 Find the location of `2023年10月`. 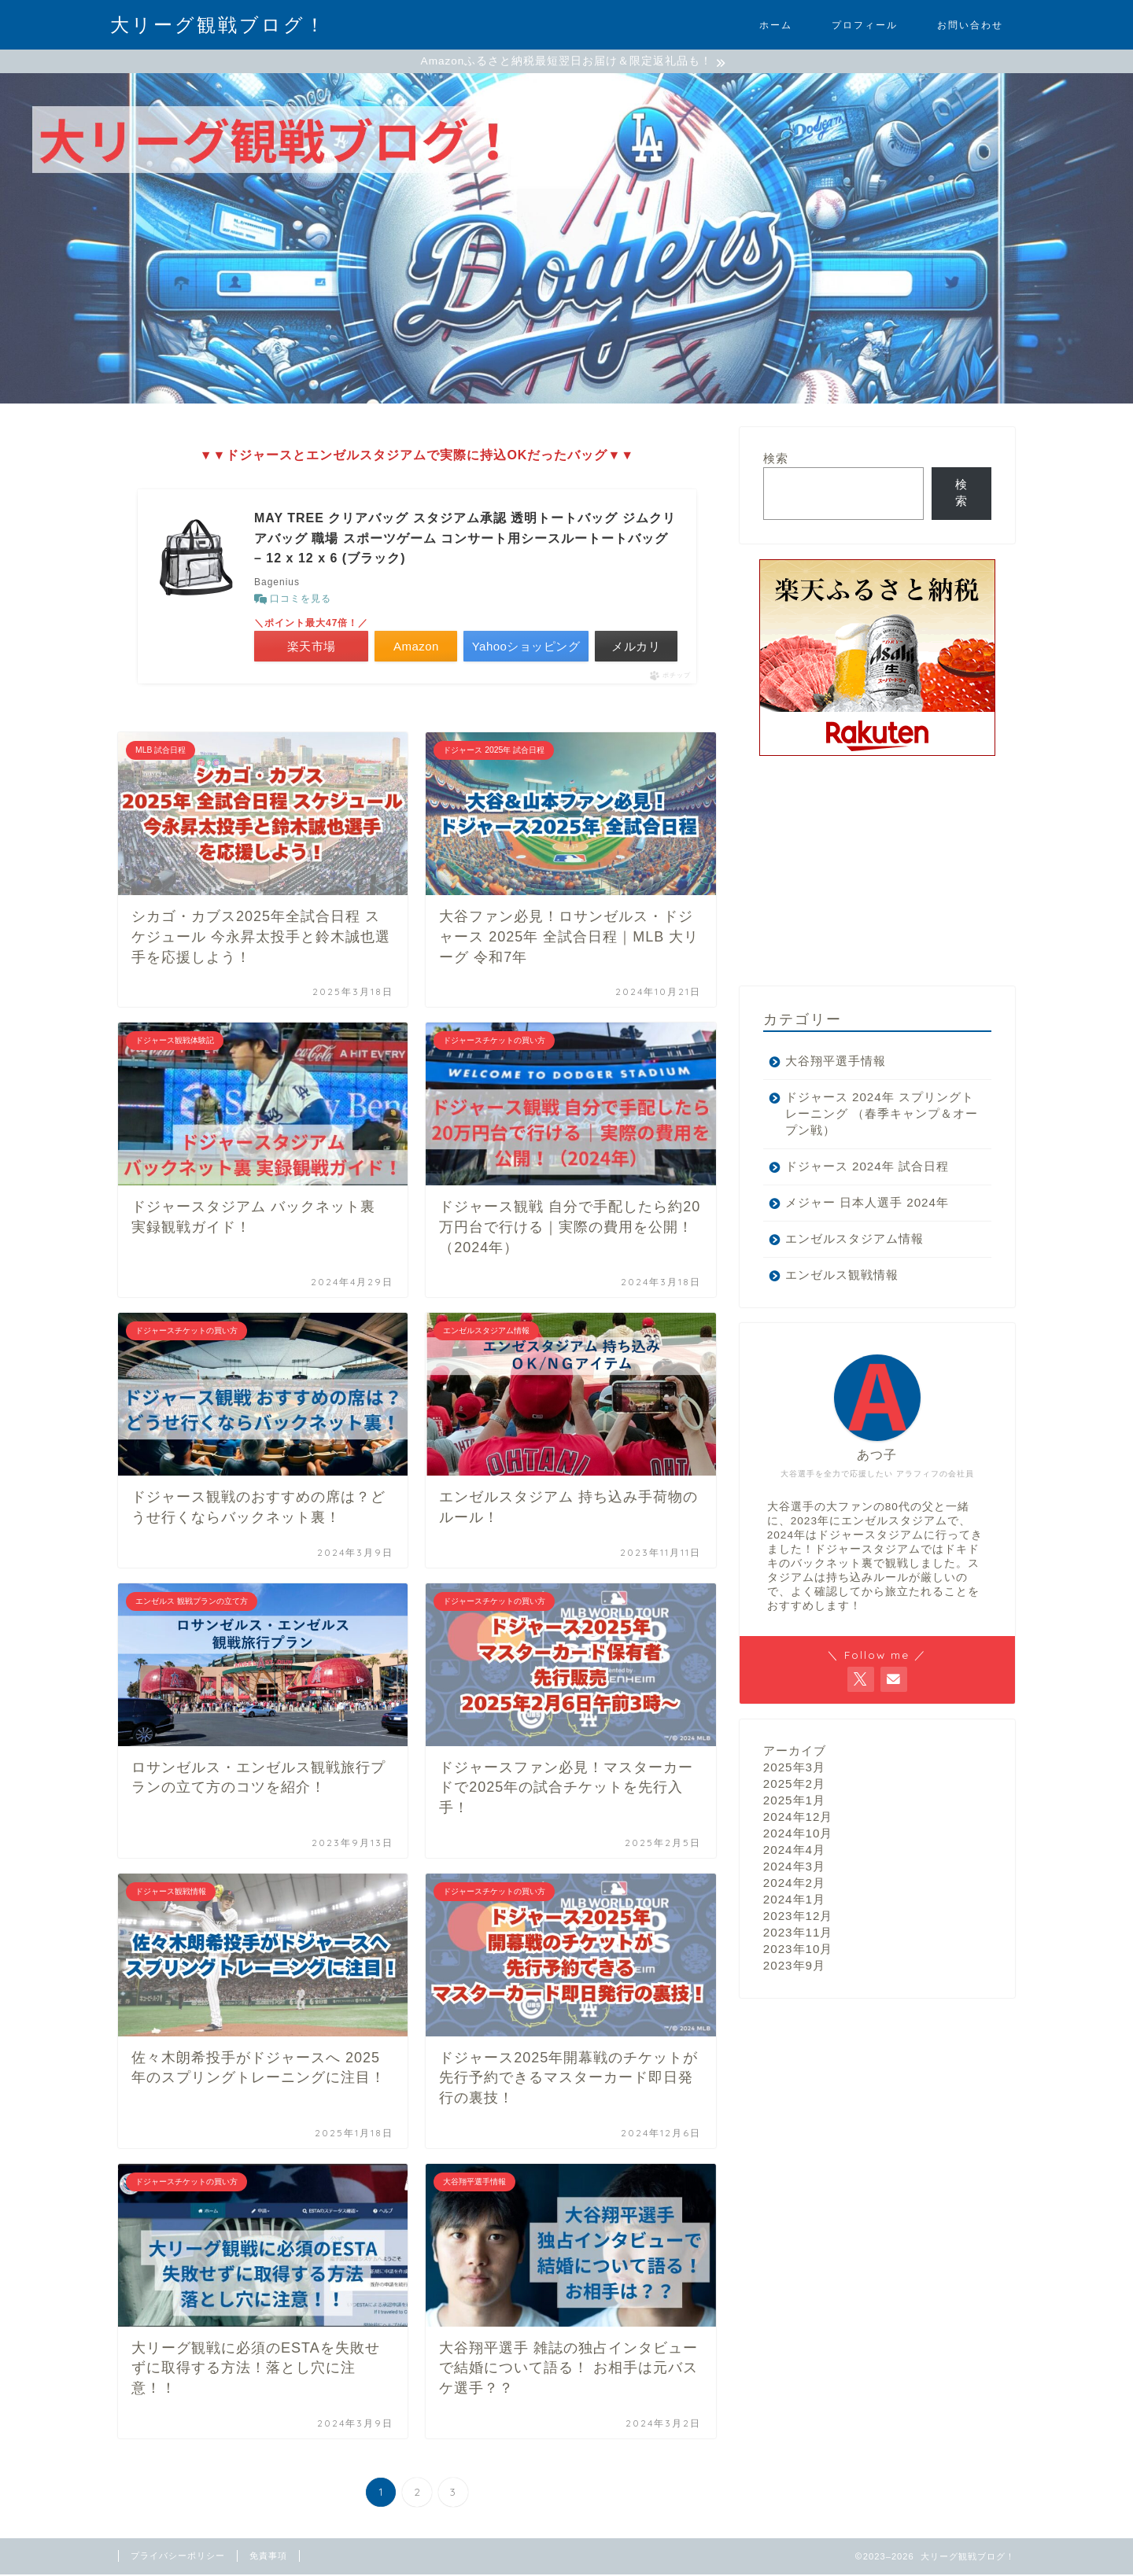

2023年10月 is located at coordinates (798, 1950).